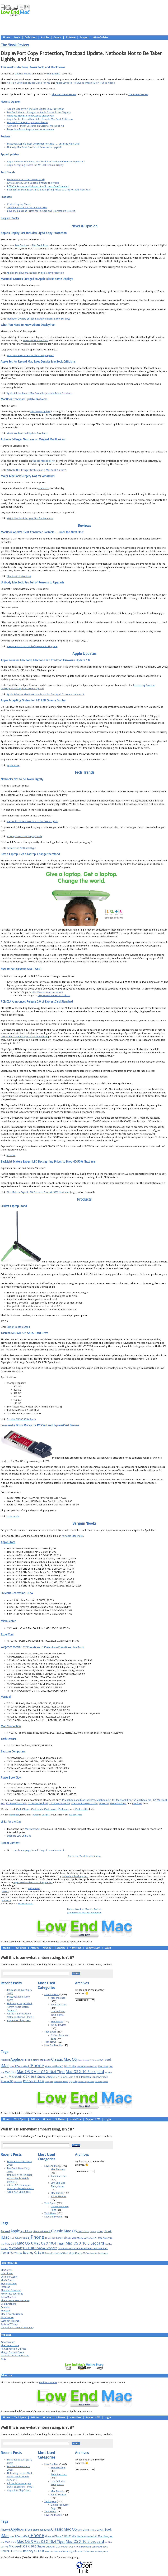 This screenshot has width=168, height=2576. I want to click on Parallels Desktop for Mac, so click(15, 2355).